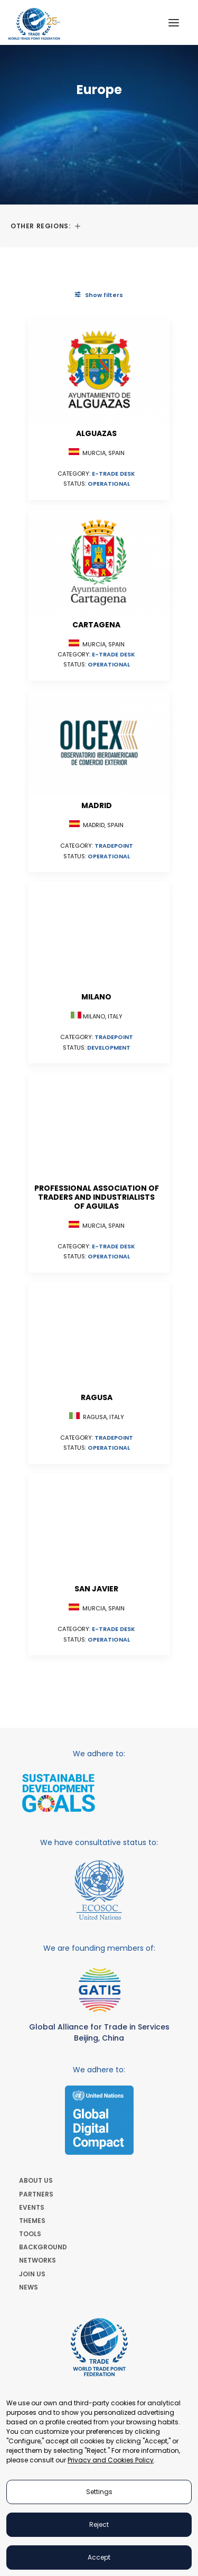 The image size is (198, 2576). I want to click on Madrid, so click(96, 805).